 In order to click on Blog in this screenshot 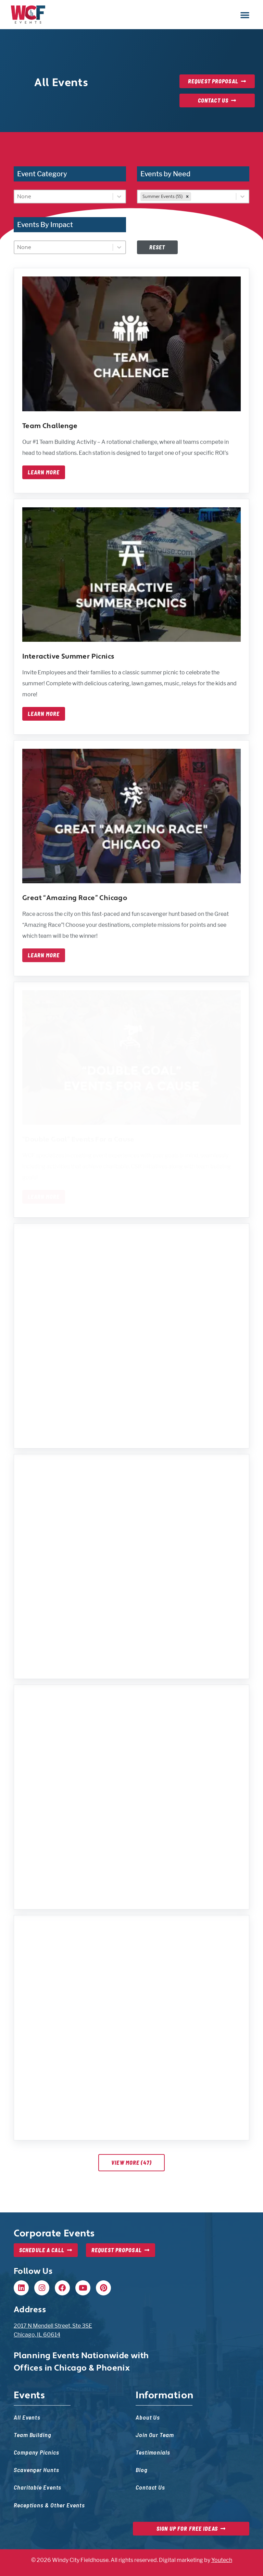, I will do `click(142, 2469)`.